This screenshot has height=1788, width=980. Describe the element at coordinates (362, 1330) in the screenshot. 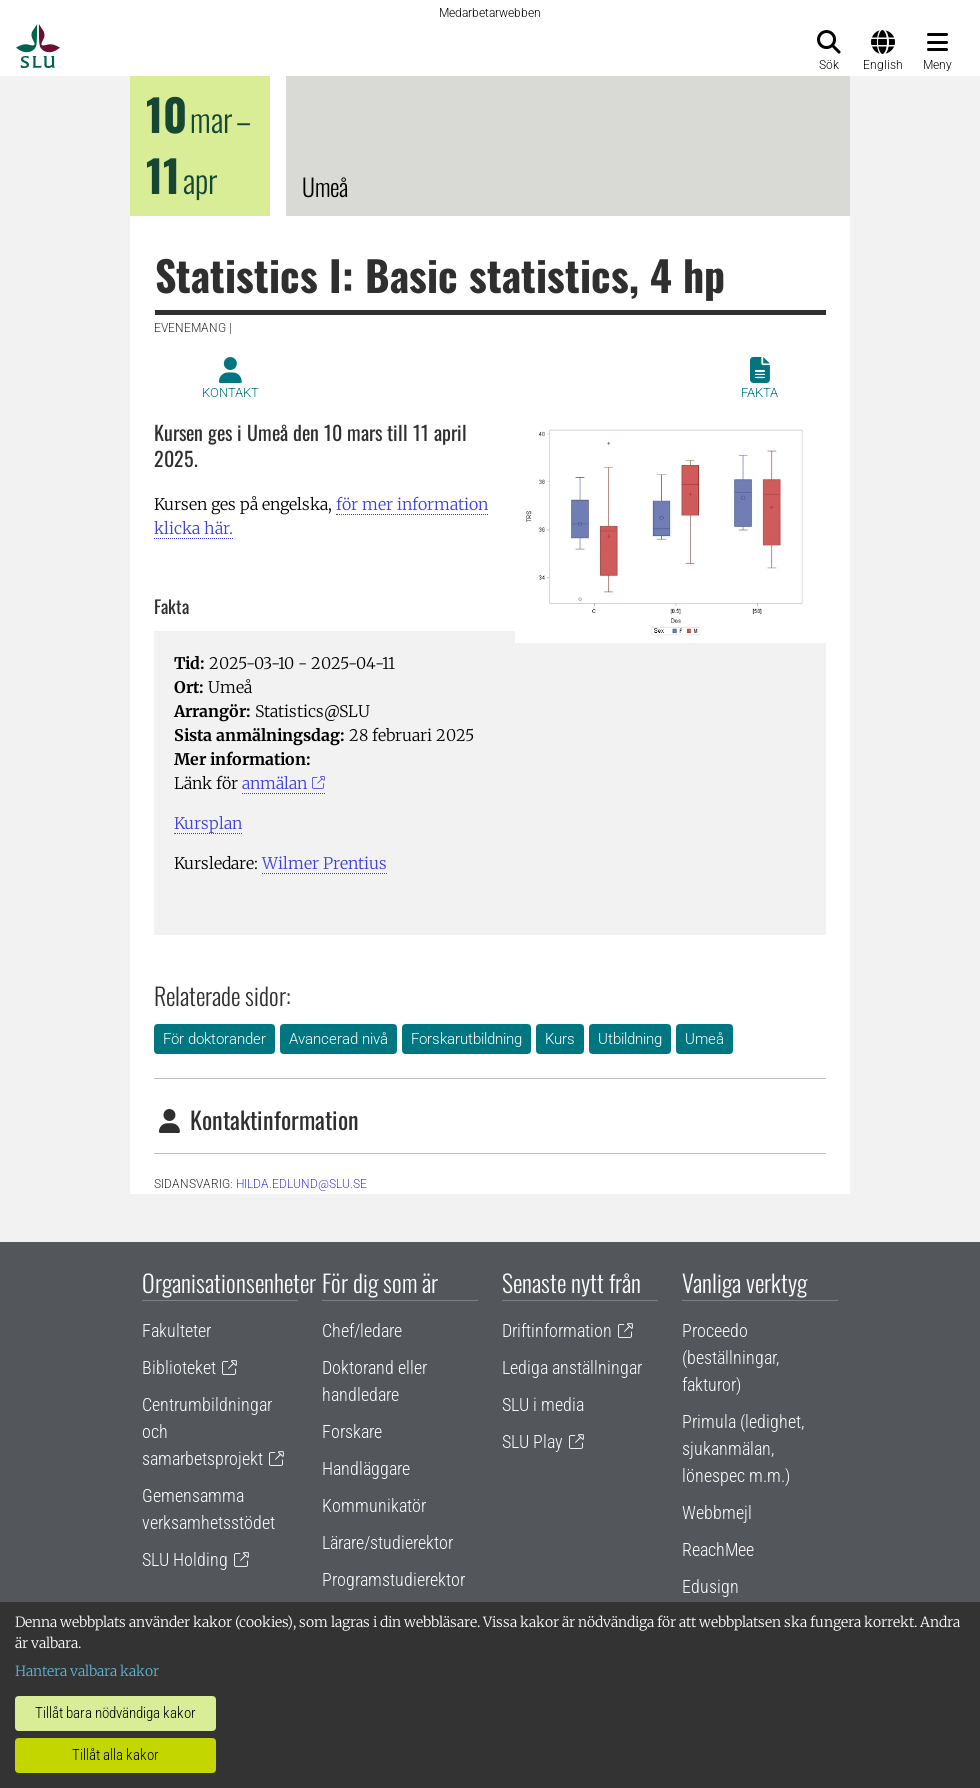

I see `Chef/ledare` at that location.